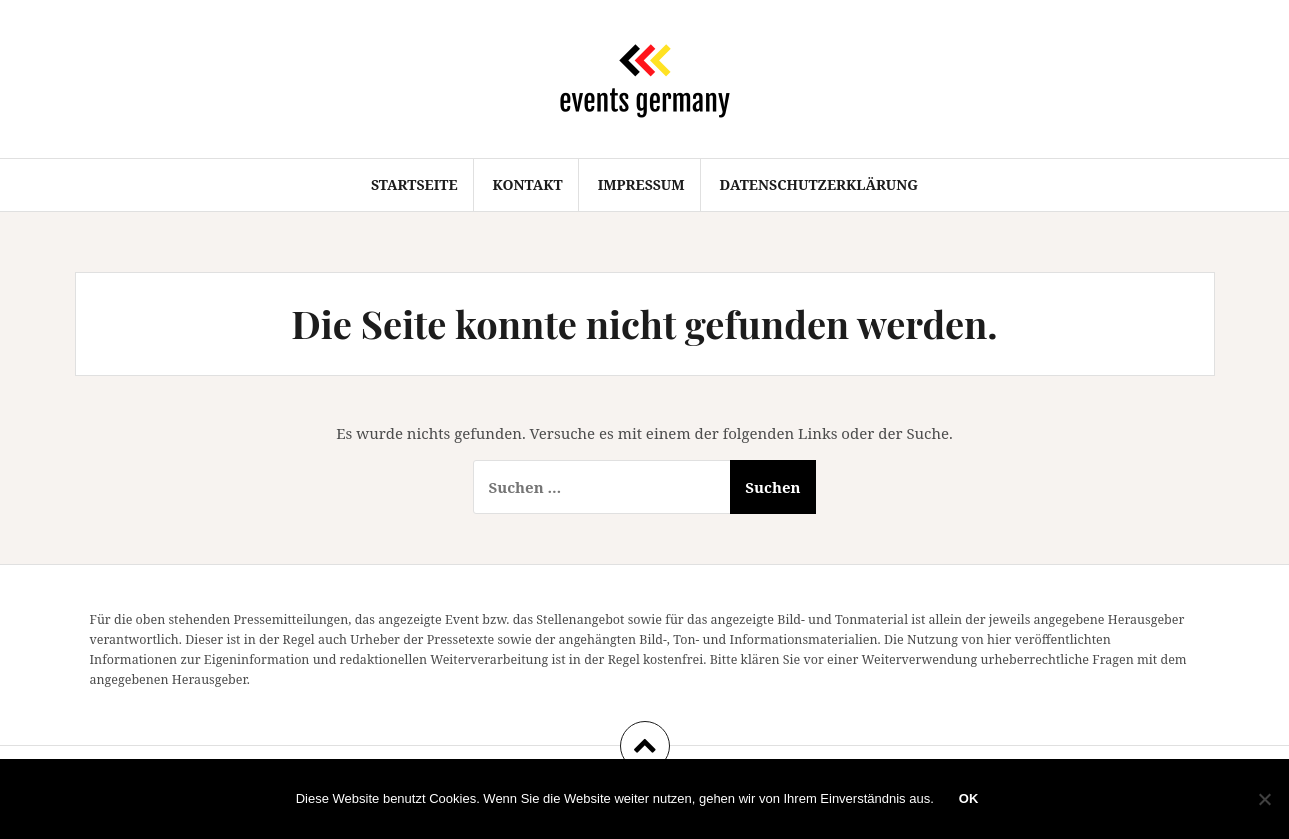  Describe the element at coordinates (819, 184) in the screenshot. I see `Datenschutzerklärung` at that location.